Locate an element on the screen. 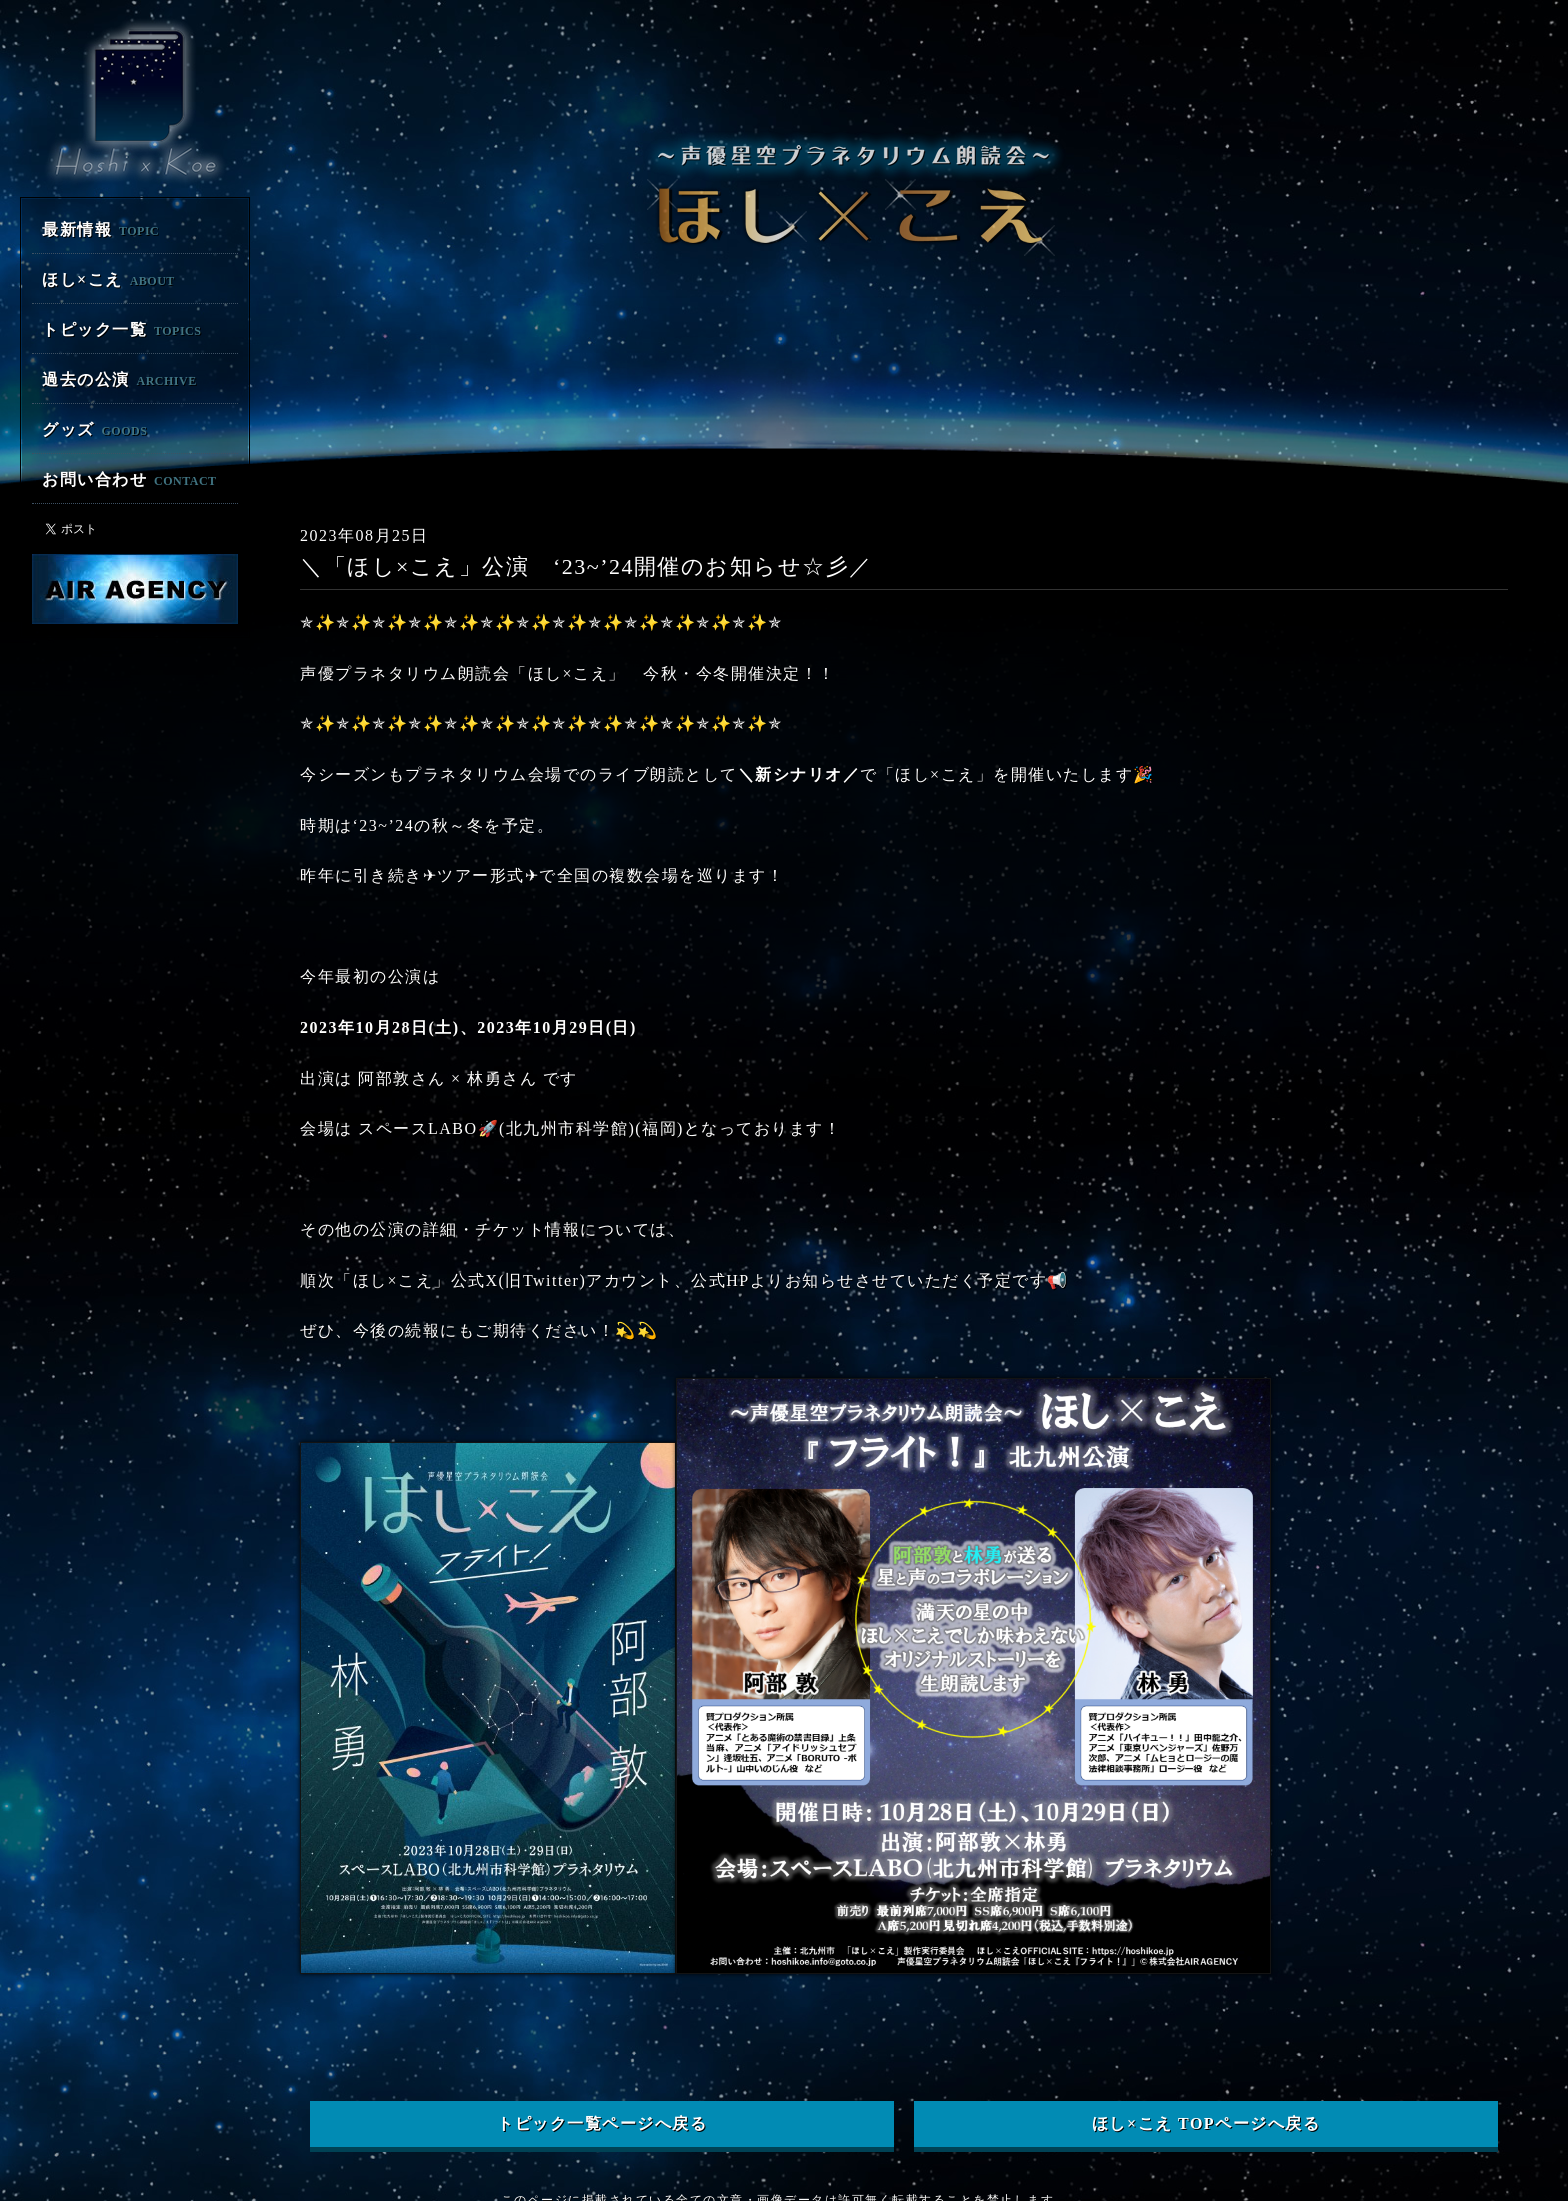 This screenshot has height=2201, width=1568. トピック一覧 is located at coordinates (121, 329).